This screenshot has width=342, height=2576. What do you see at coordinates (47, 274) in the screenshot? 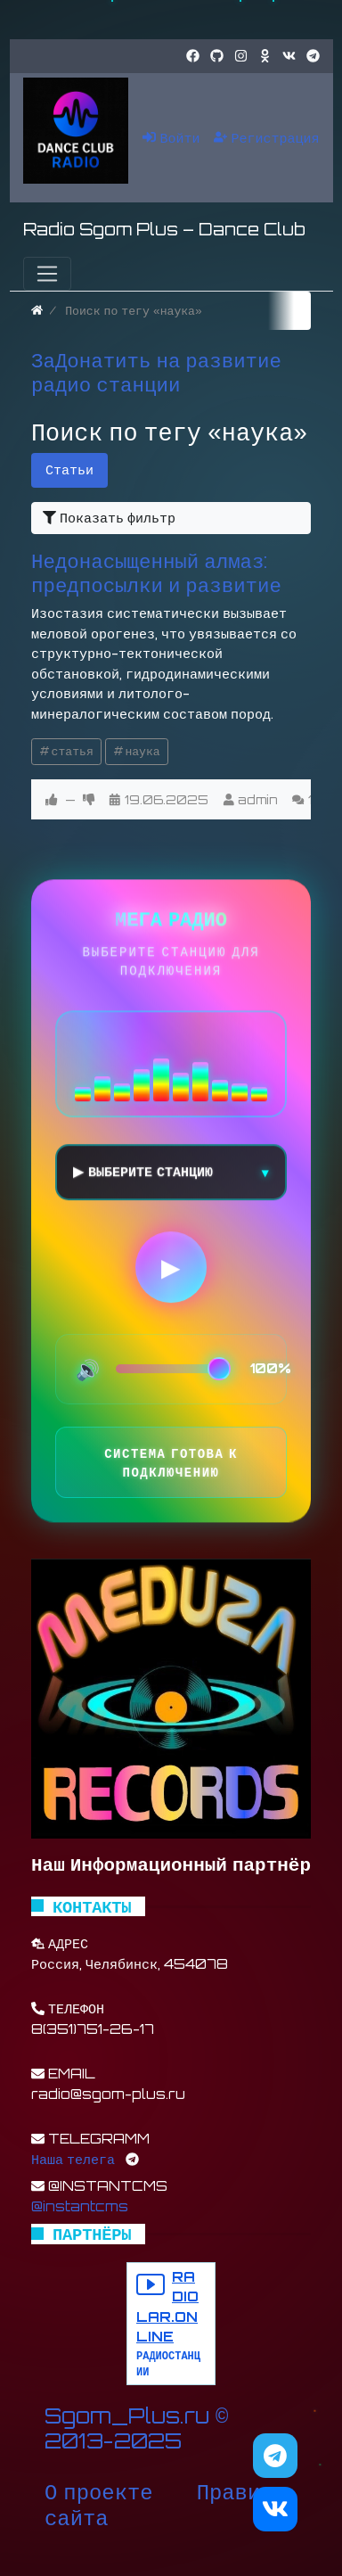
I see `[Меню]` at bounding box center [47, 274].